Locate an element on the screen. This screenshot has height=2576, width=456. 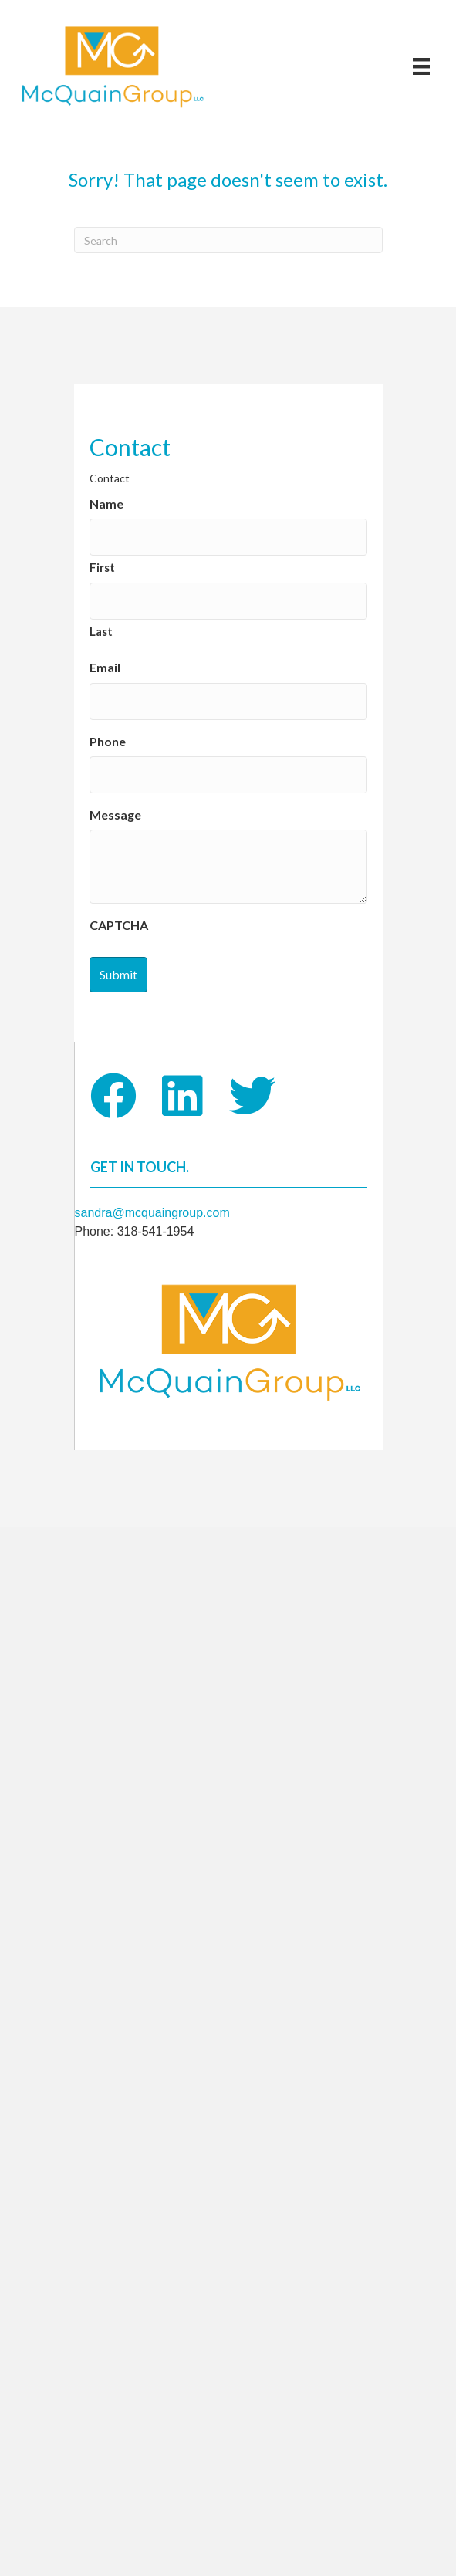
[button] is located at coordinates (113, 1096).